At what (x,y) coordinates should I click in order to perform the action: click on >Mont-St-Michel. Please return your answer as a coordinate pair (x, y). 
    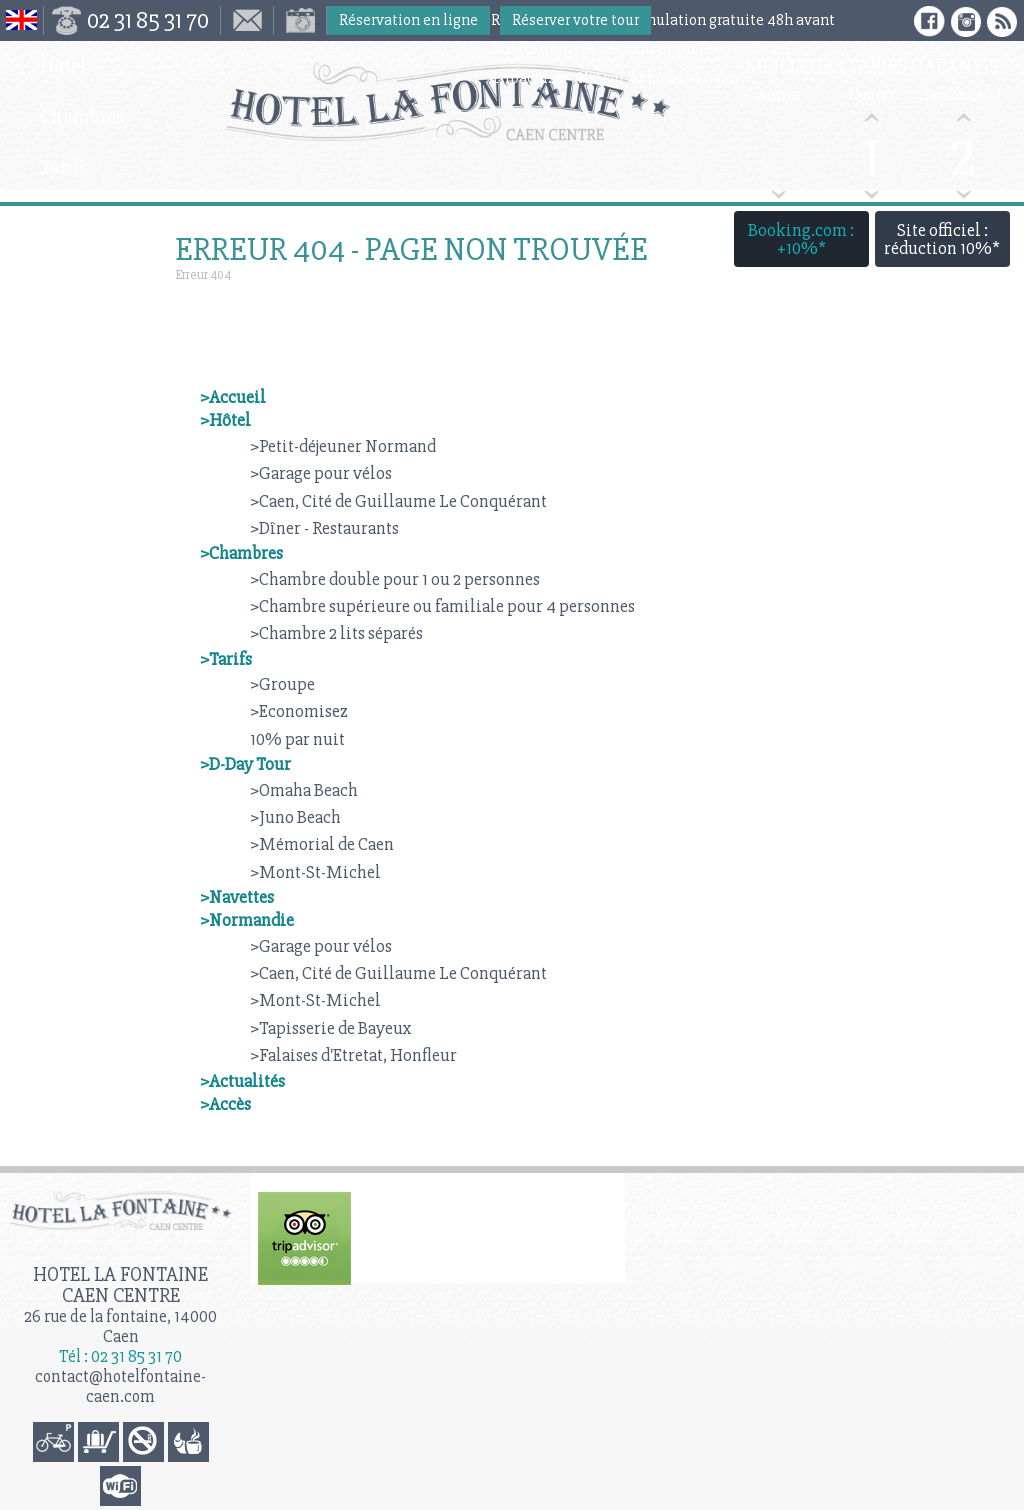
    Looking at the image, I should click on (315, 872).